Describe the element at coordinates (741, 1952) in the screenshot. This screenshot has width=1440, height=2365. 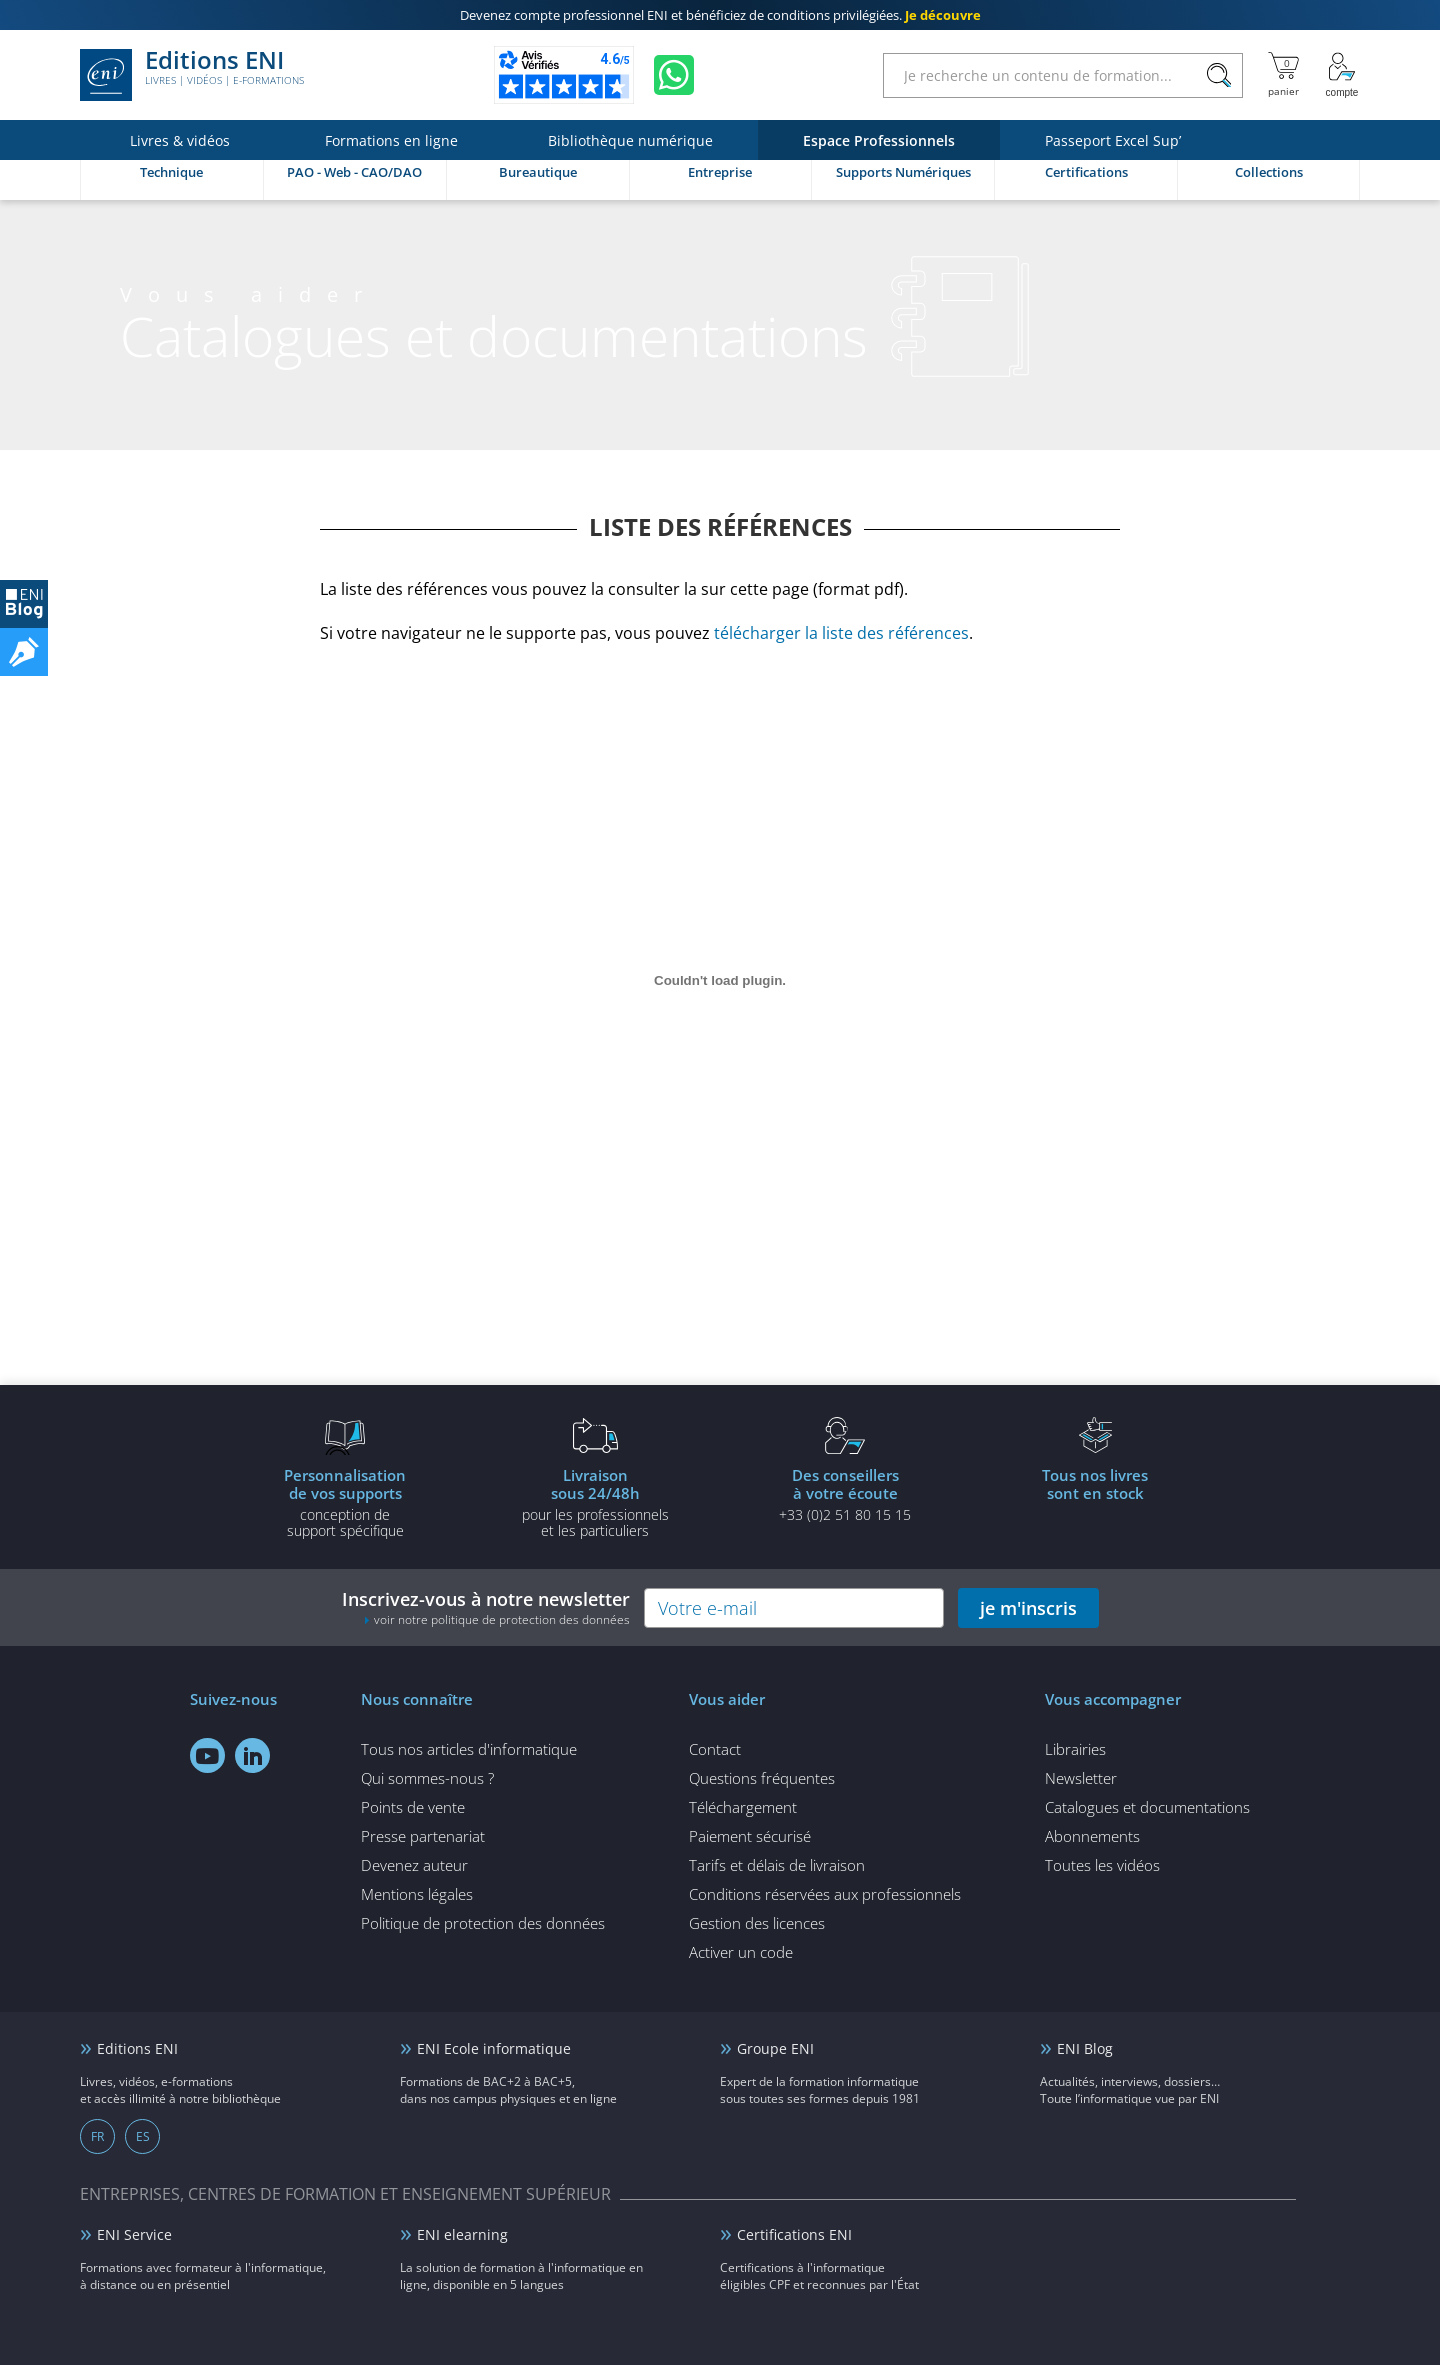
I see `Activer un code` at that location.